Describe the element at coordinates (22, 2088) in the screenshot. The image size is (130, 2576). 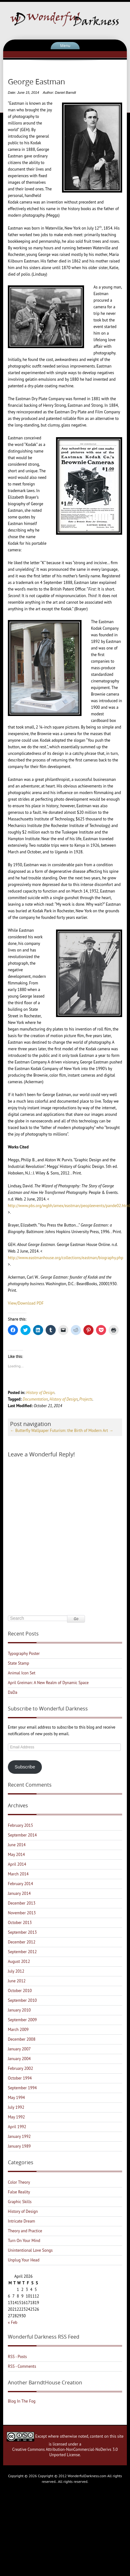
I see `September 1994` at that location.